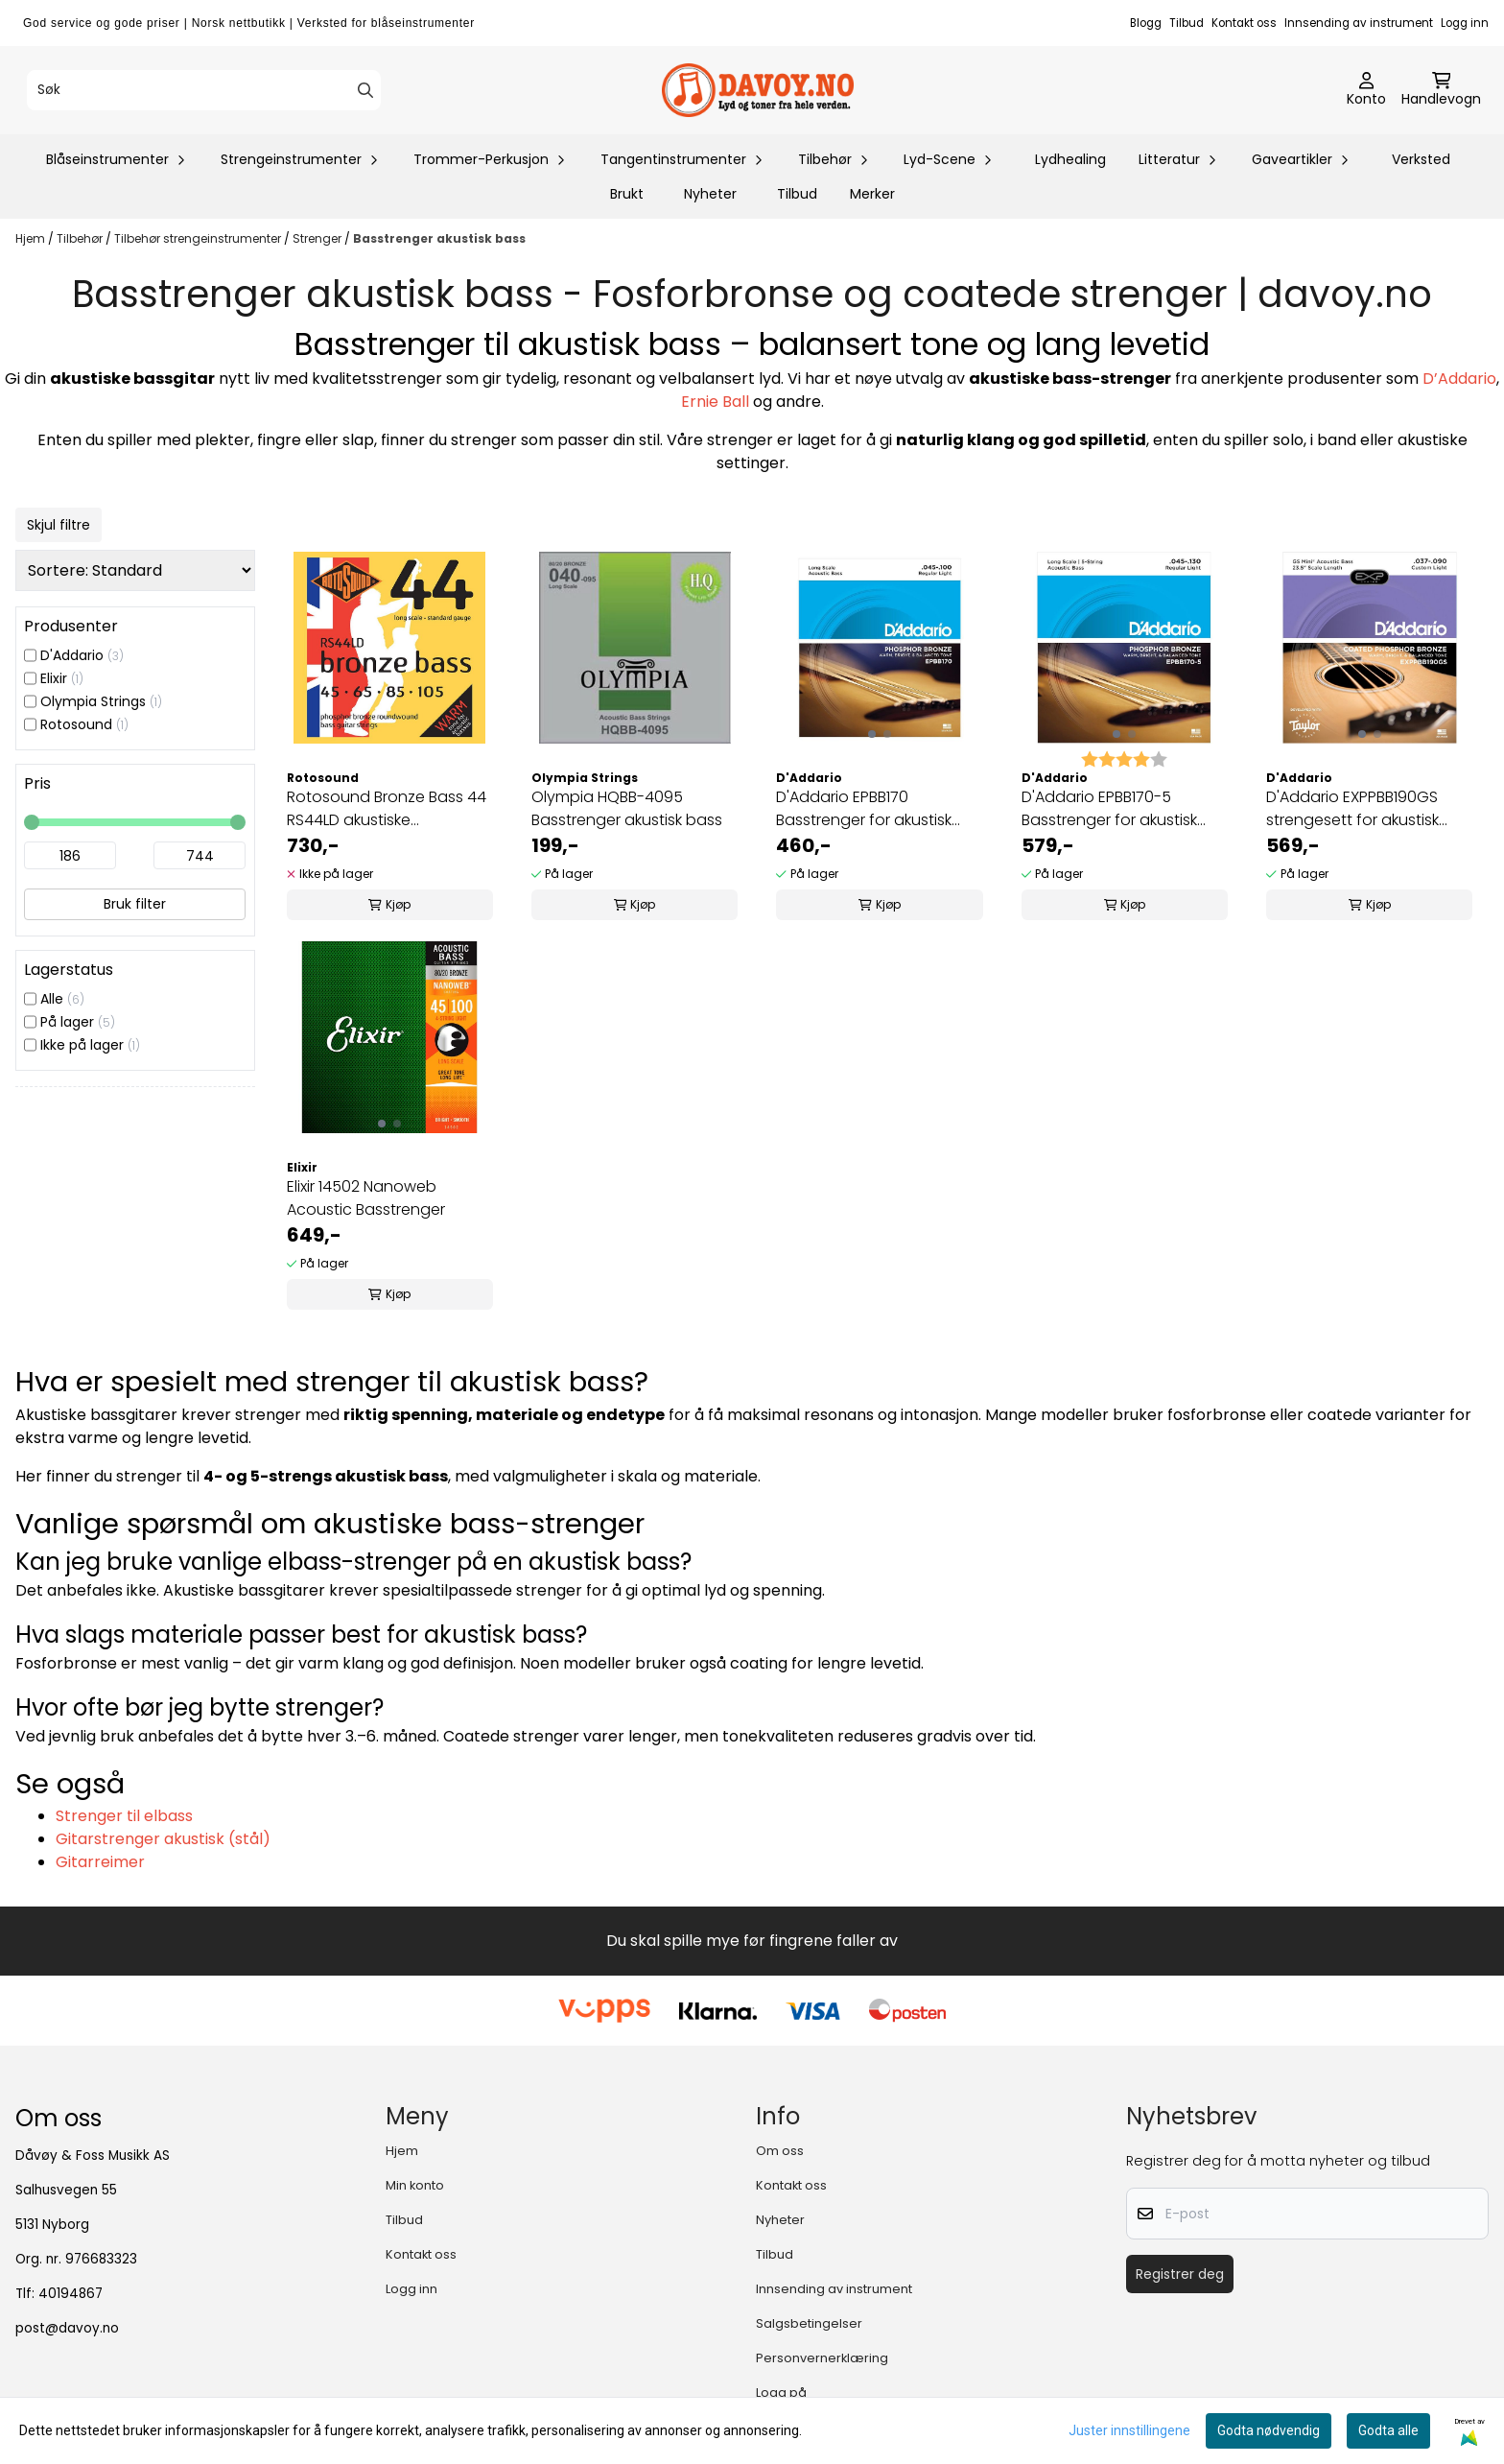  I want to click on Kontakt oss, so click(1244, 23).